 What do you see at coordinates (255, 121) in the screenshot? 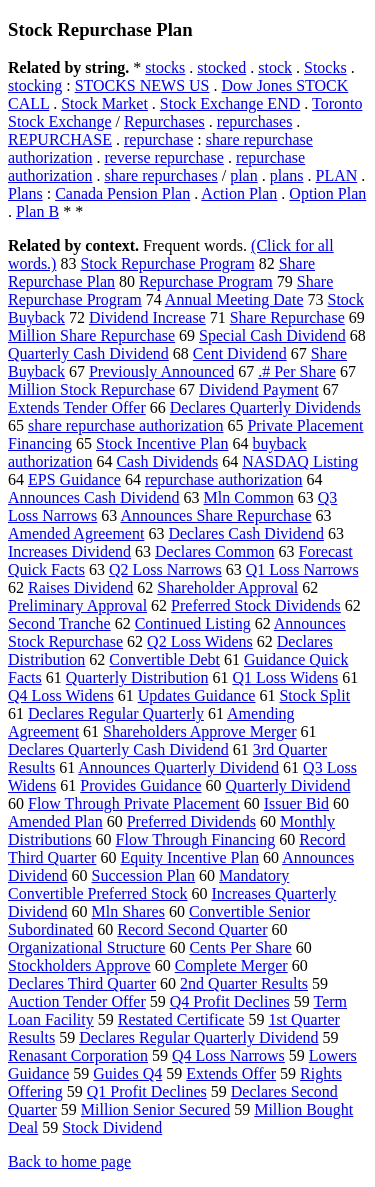
I see `repurchases` at bounding box center [255, 121].